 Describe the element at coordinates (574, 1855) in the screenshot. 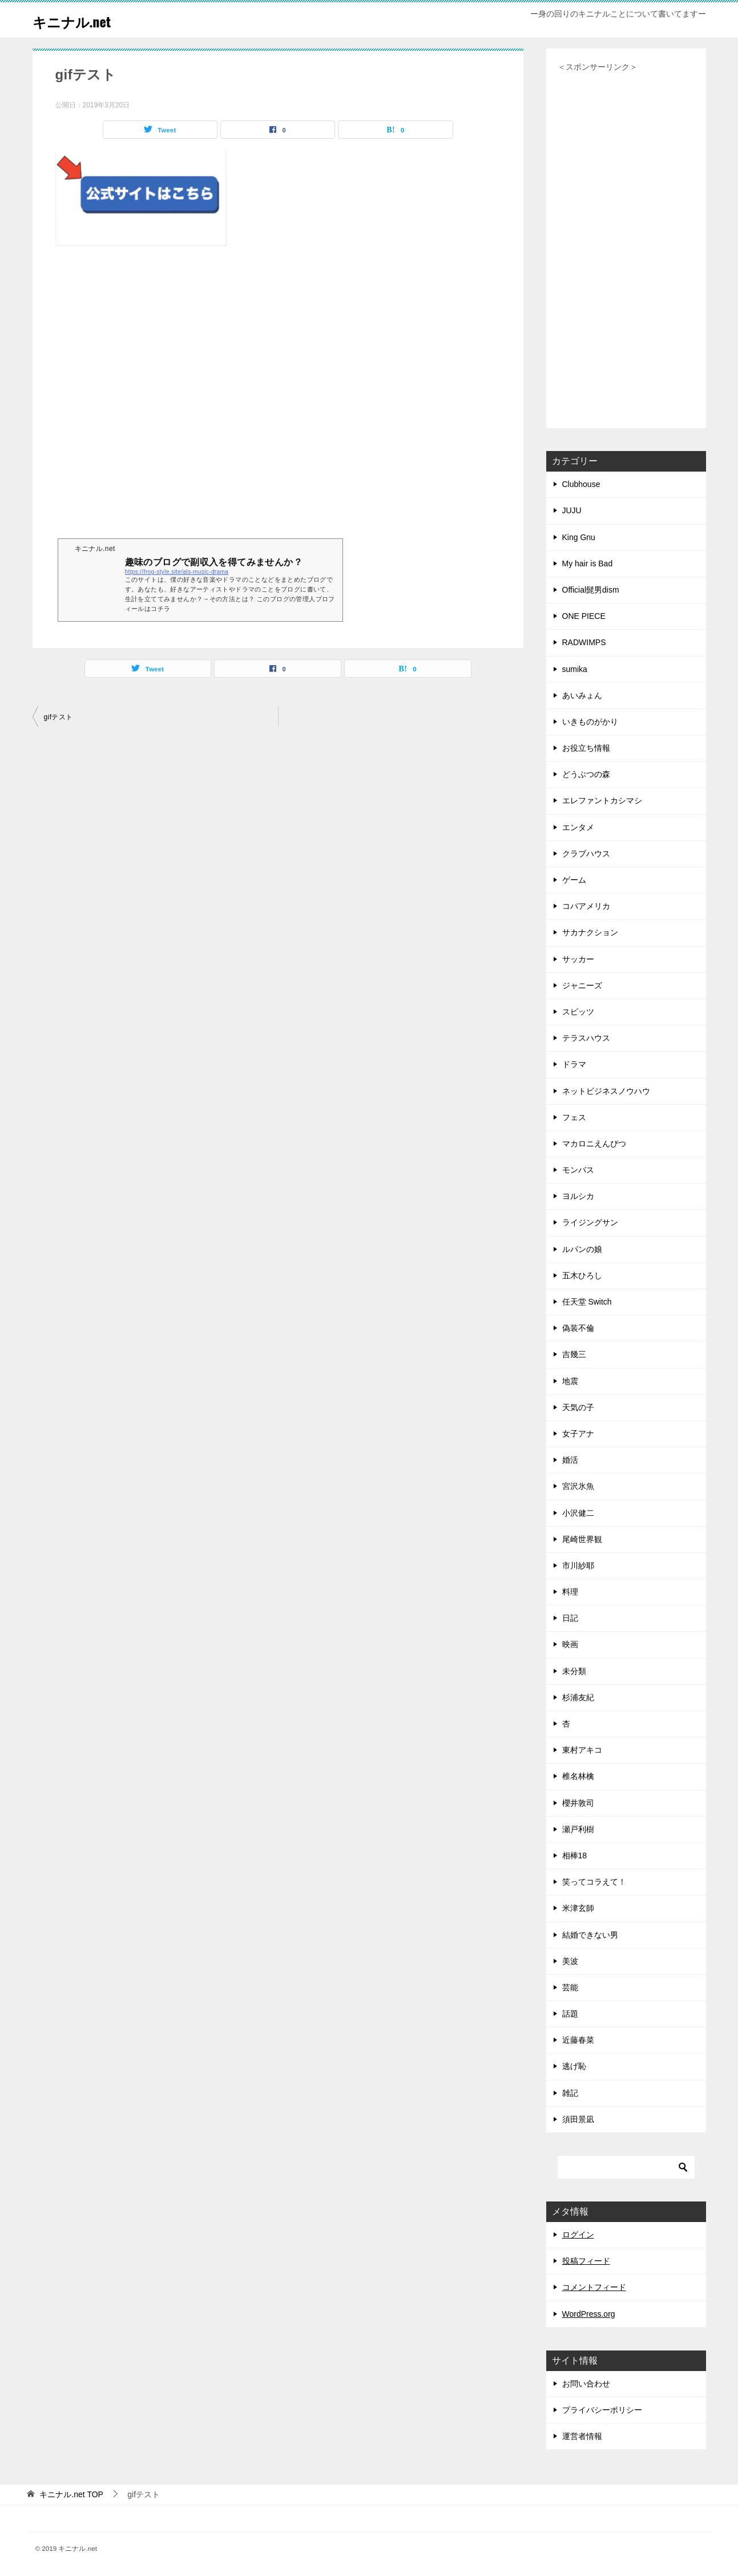

I see `相棒18` at that location.